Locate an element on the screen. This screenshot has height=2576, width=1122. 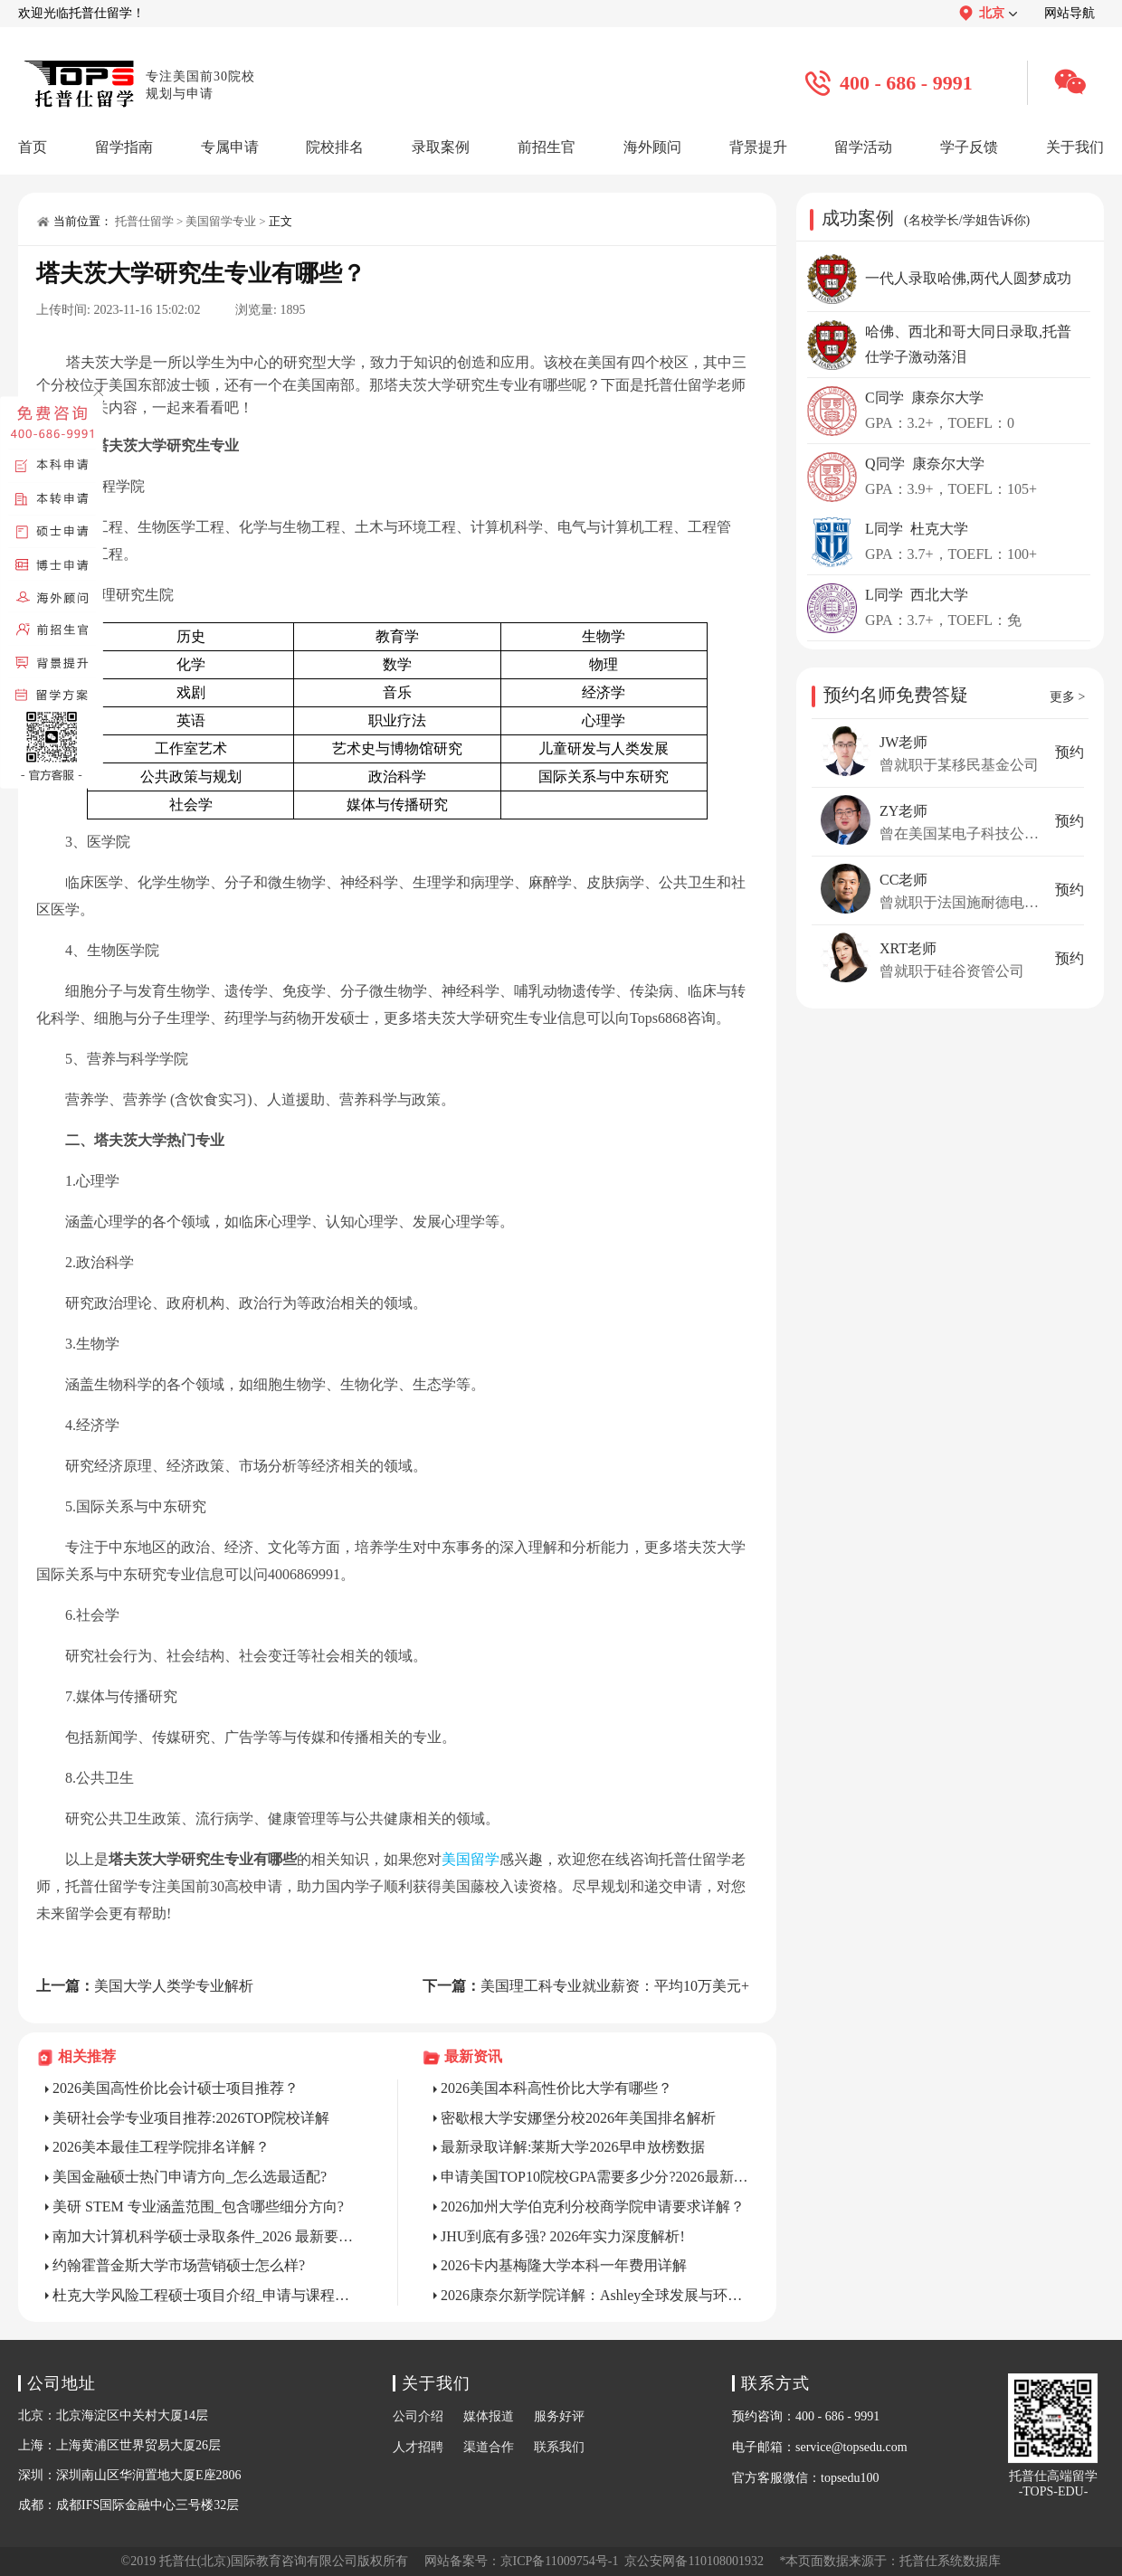
2026美国本科高性价比大学有哪些？ is located at coordinates (556, 2088).